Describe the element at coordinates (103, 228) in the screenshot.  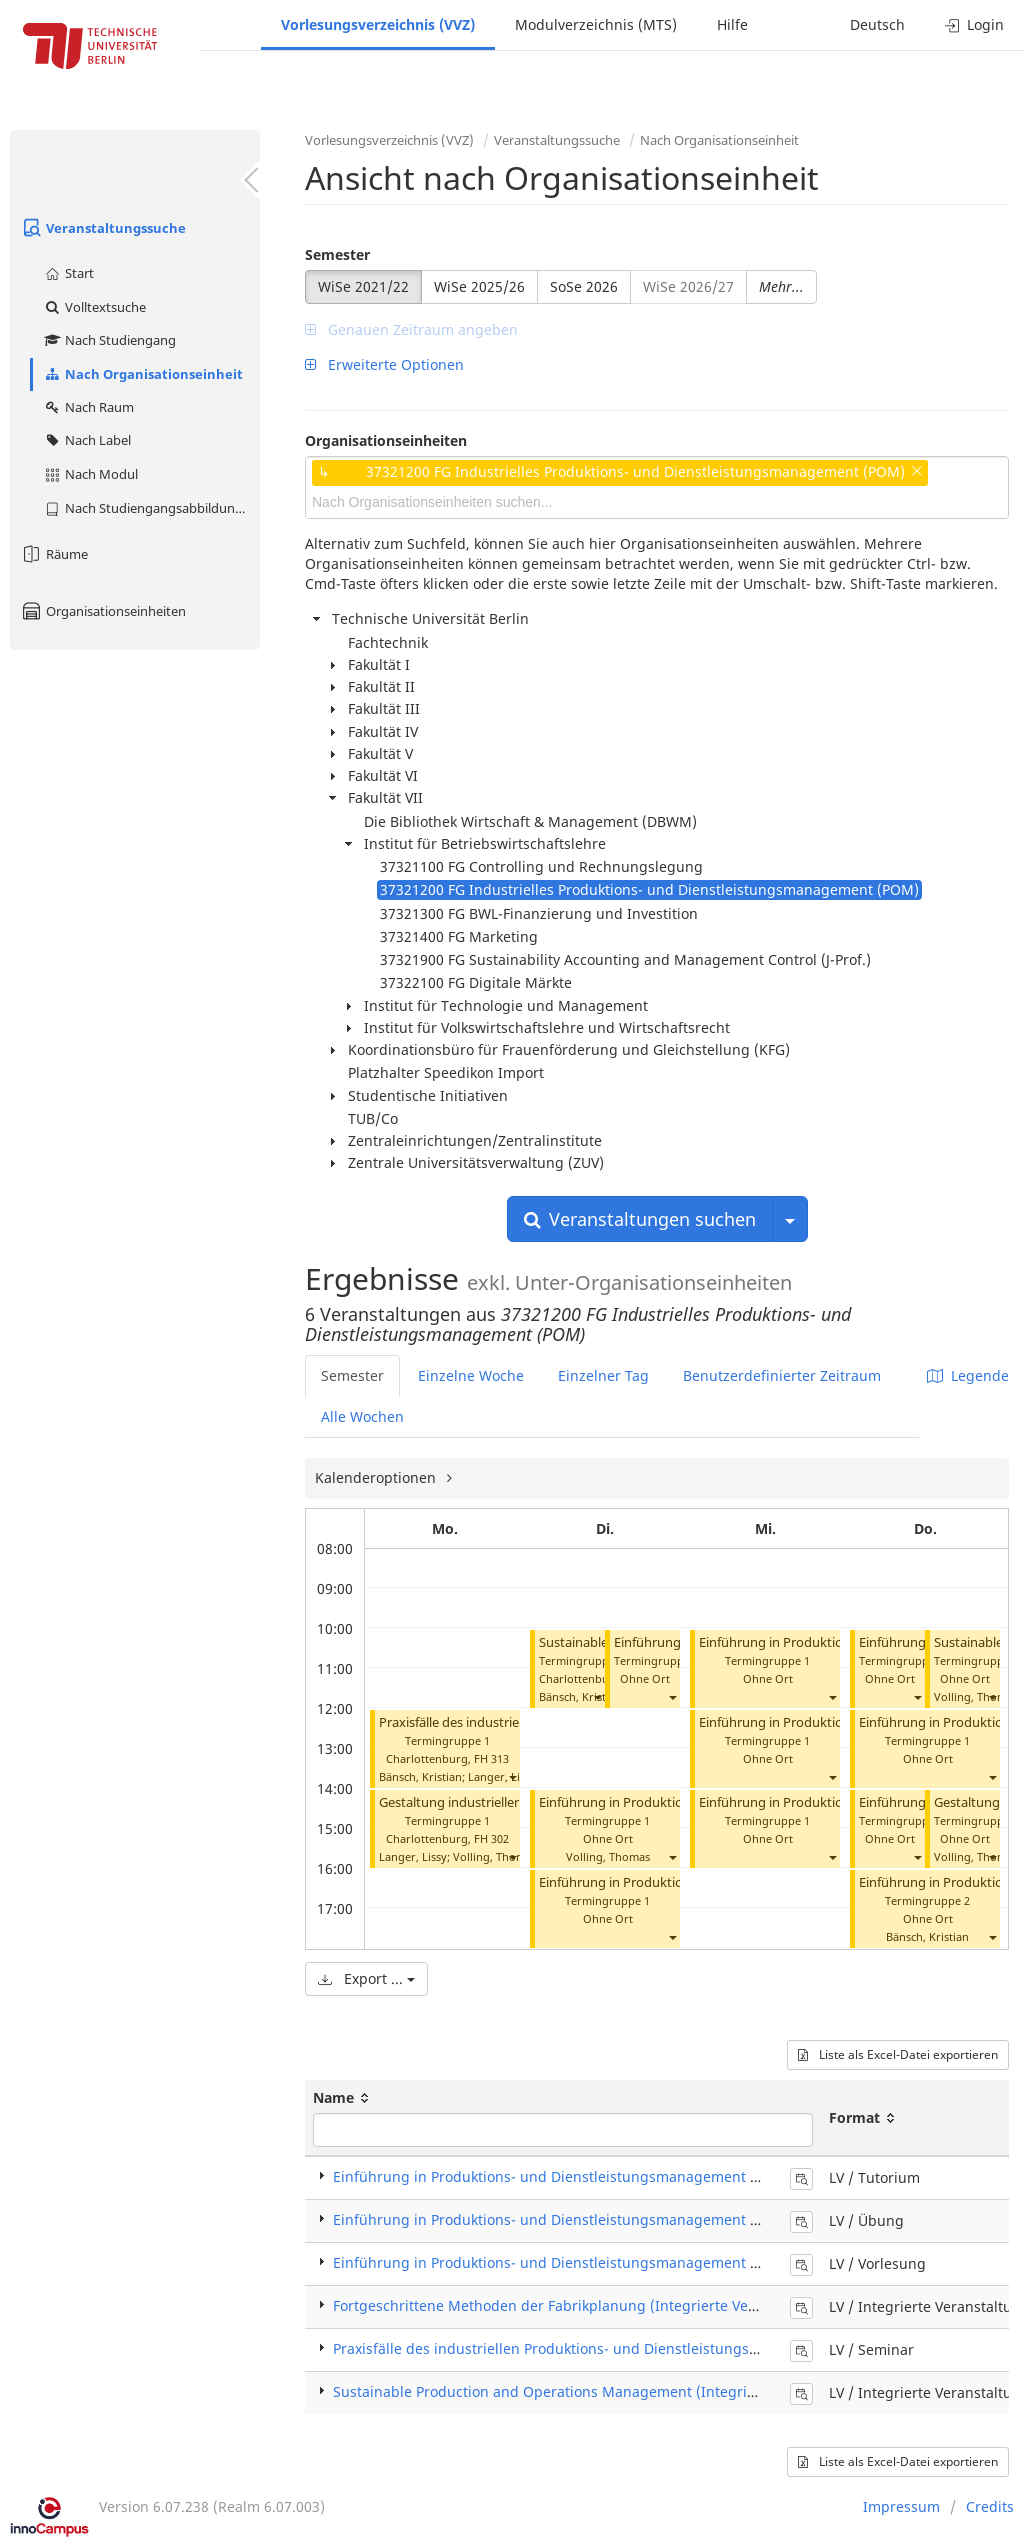
I see `Veranstaltungssuche` at that location.